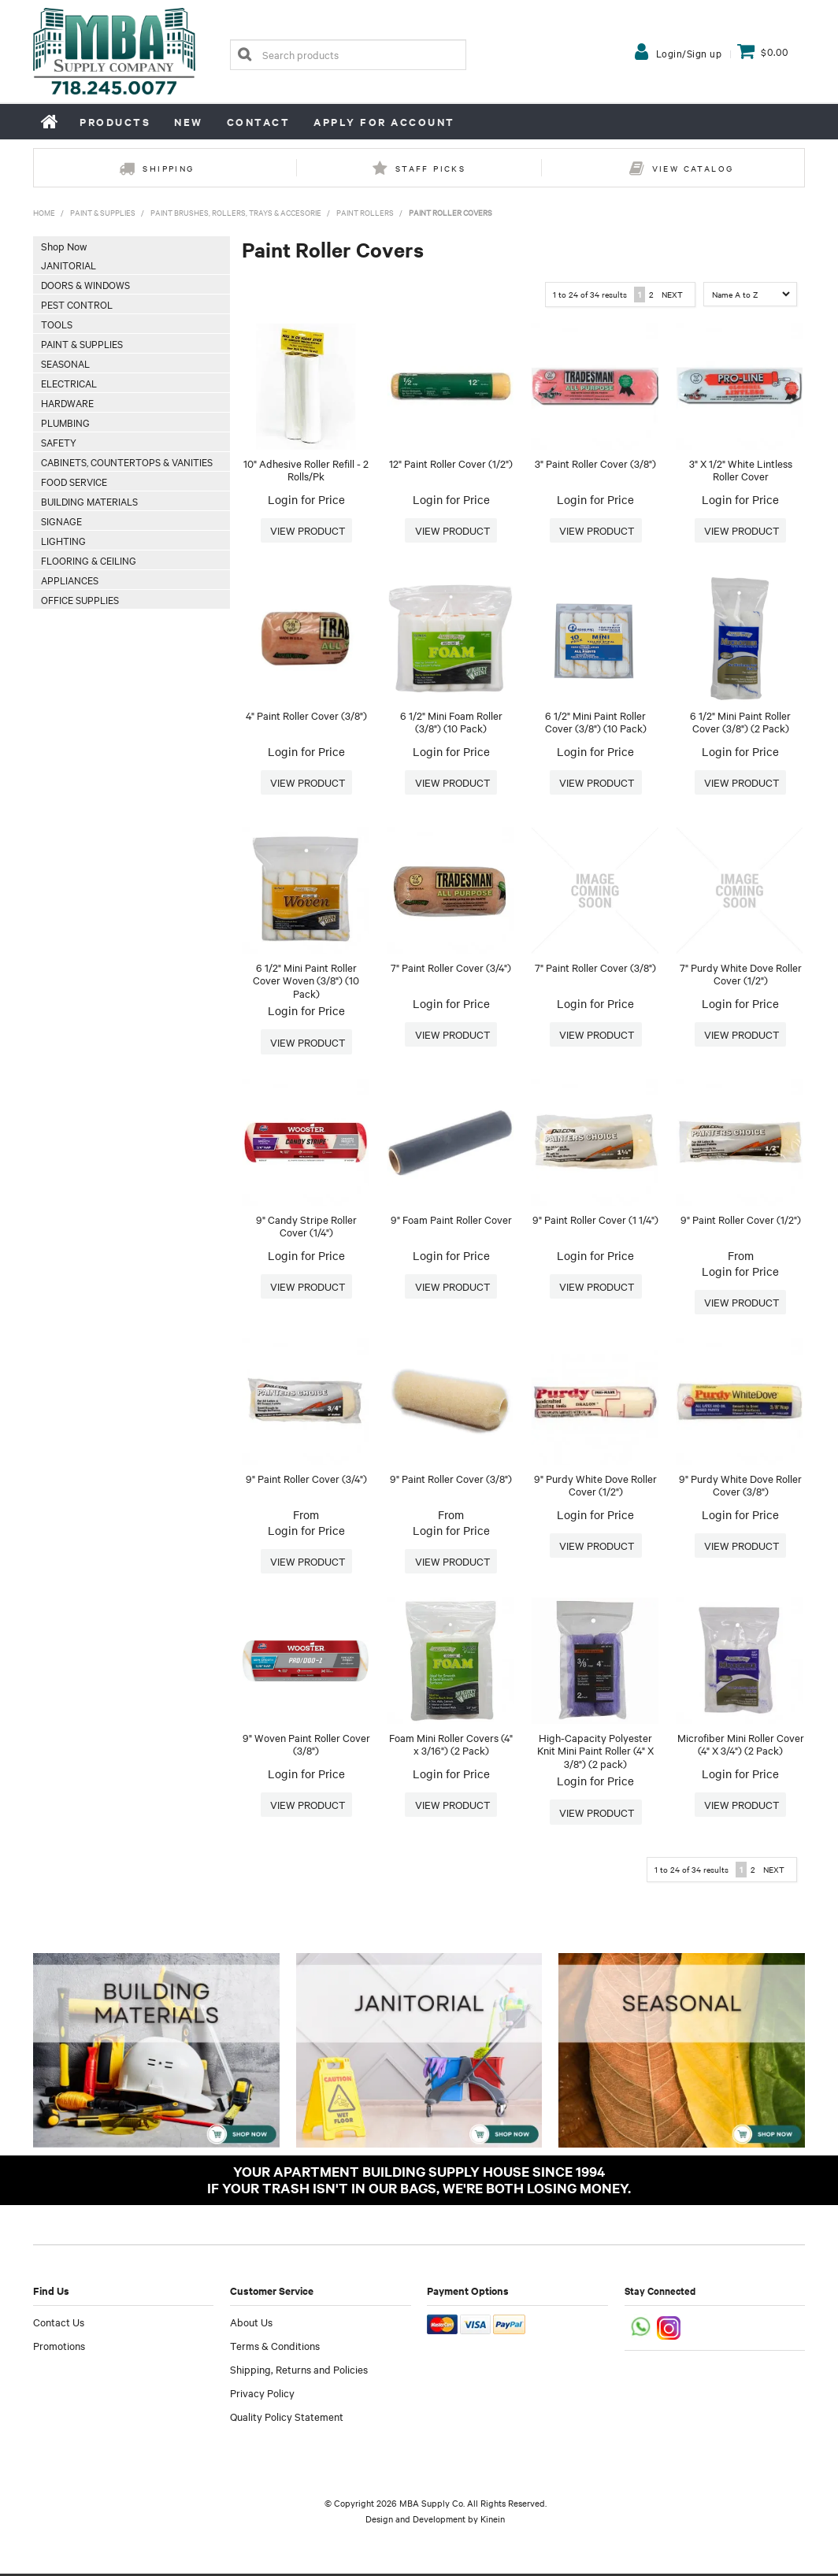 This screenshot has width=838, height=2576. What do you see at coordinates (115, 121) in the screenshot?
I see `Products` at bounding box center [115, 121].